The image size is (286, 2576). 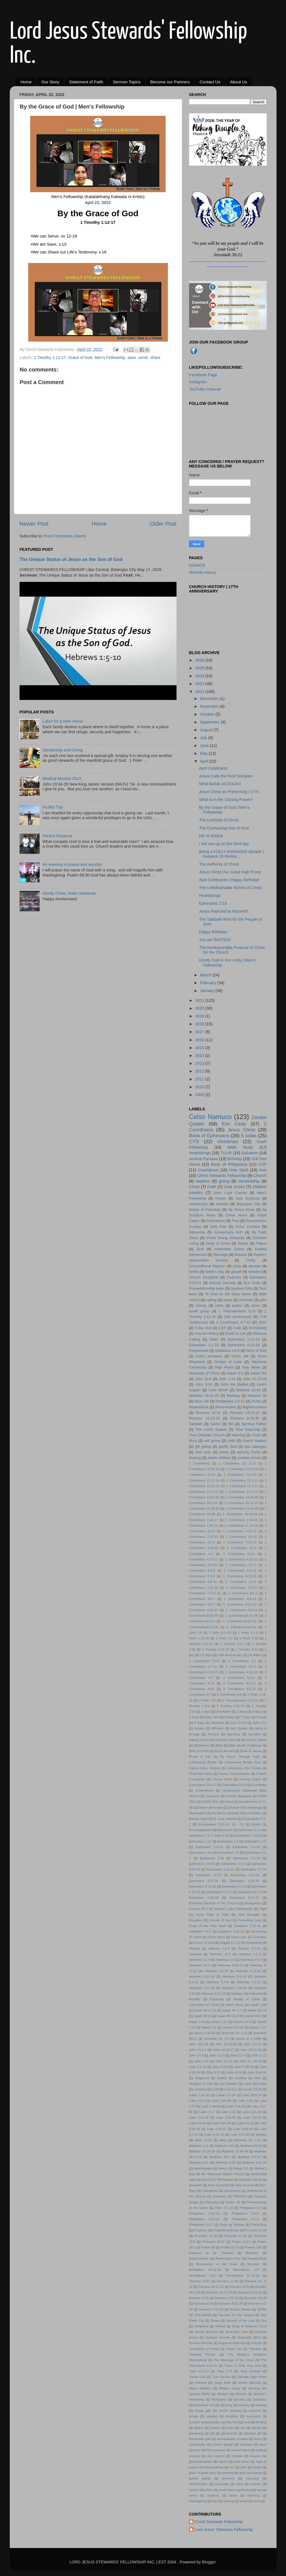 What do you see at coordinates (72, 864) in the screenshot?
I see `An evening of praise and worship` at bounding box center [72, 864].